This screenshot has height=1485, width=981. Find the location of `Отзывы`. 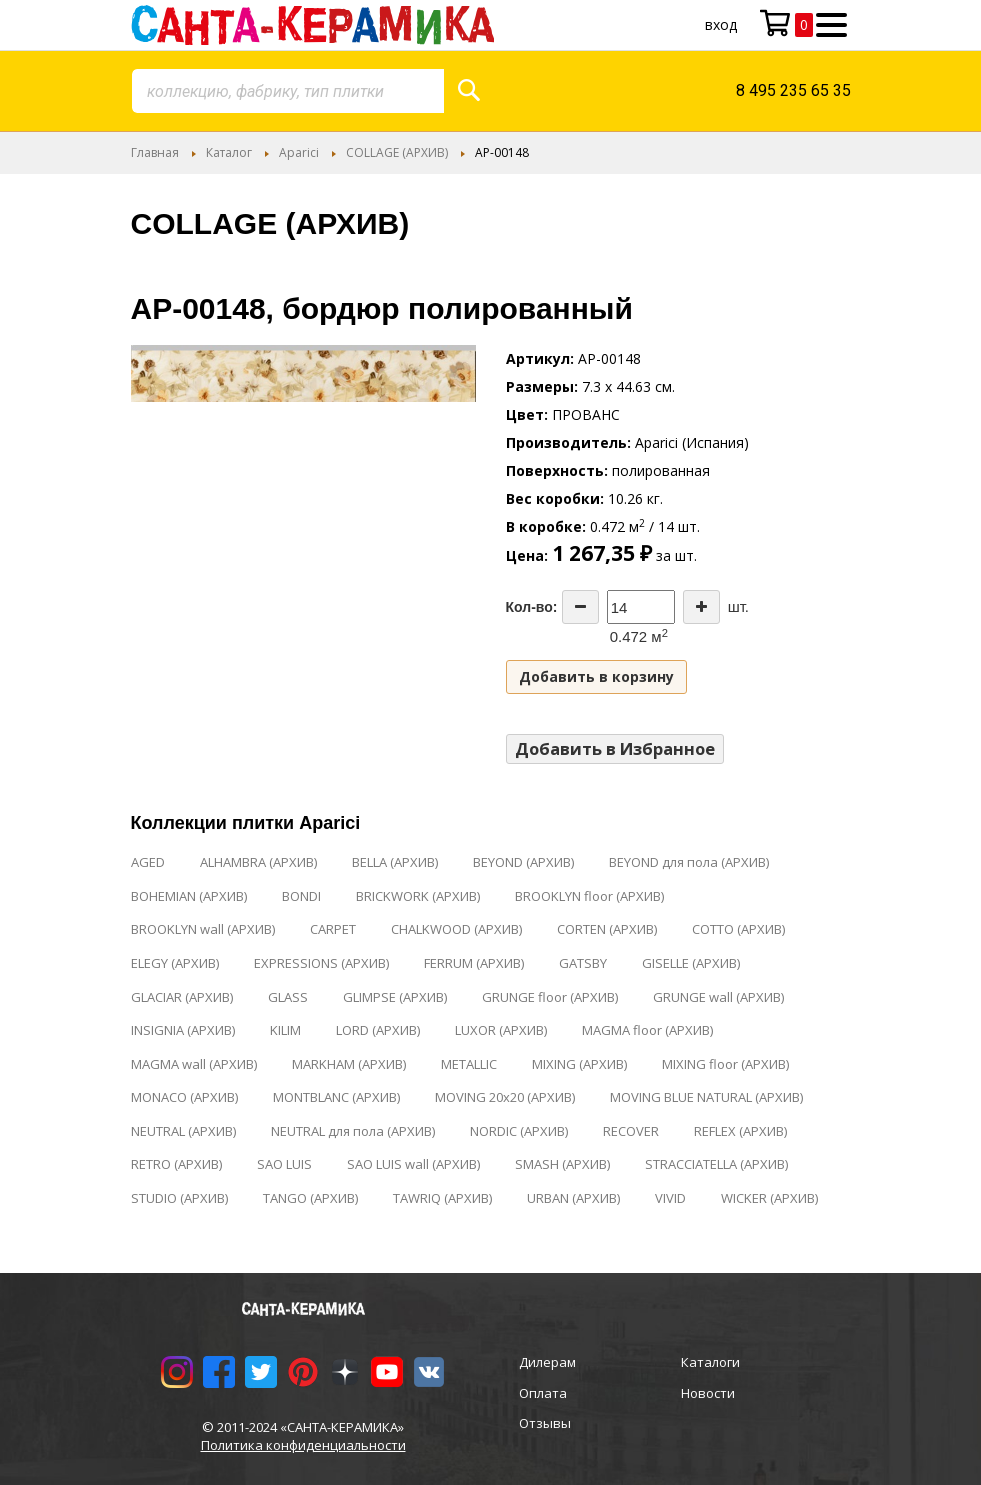

Отзывы is located at coordinates (545, 1423).